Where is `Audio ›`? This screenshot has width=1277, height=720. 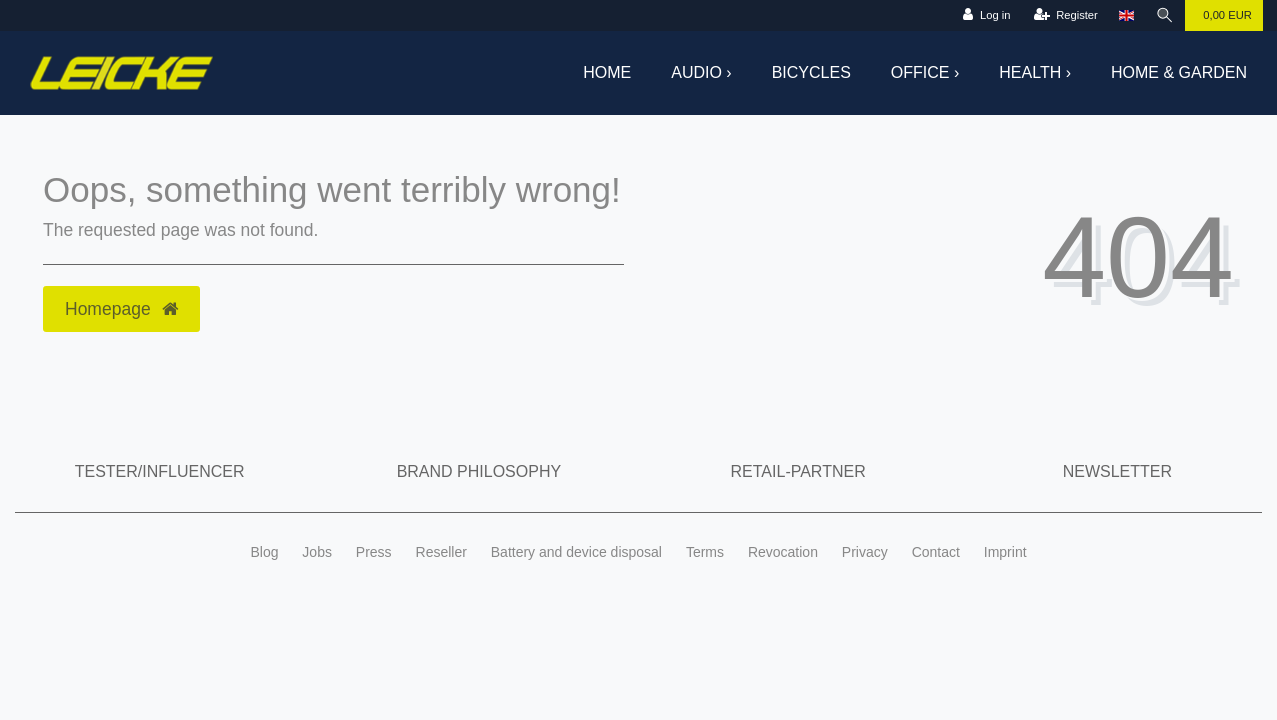 Audio › is located at coordinates (701, 72).